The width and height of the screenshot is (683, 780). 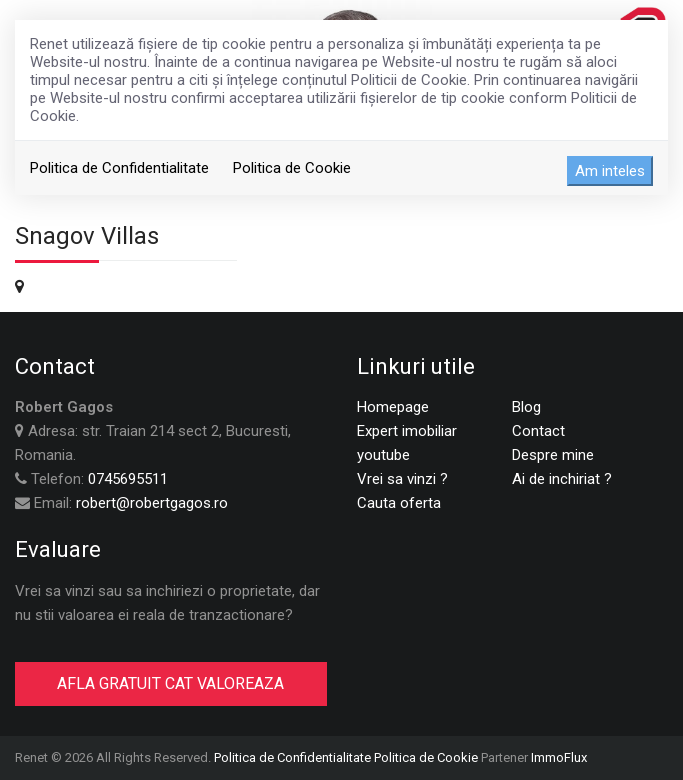 What do you see at coordinates (393, 407) in the screenshot?
I see `Homepage` at bounding box center [393, 407].